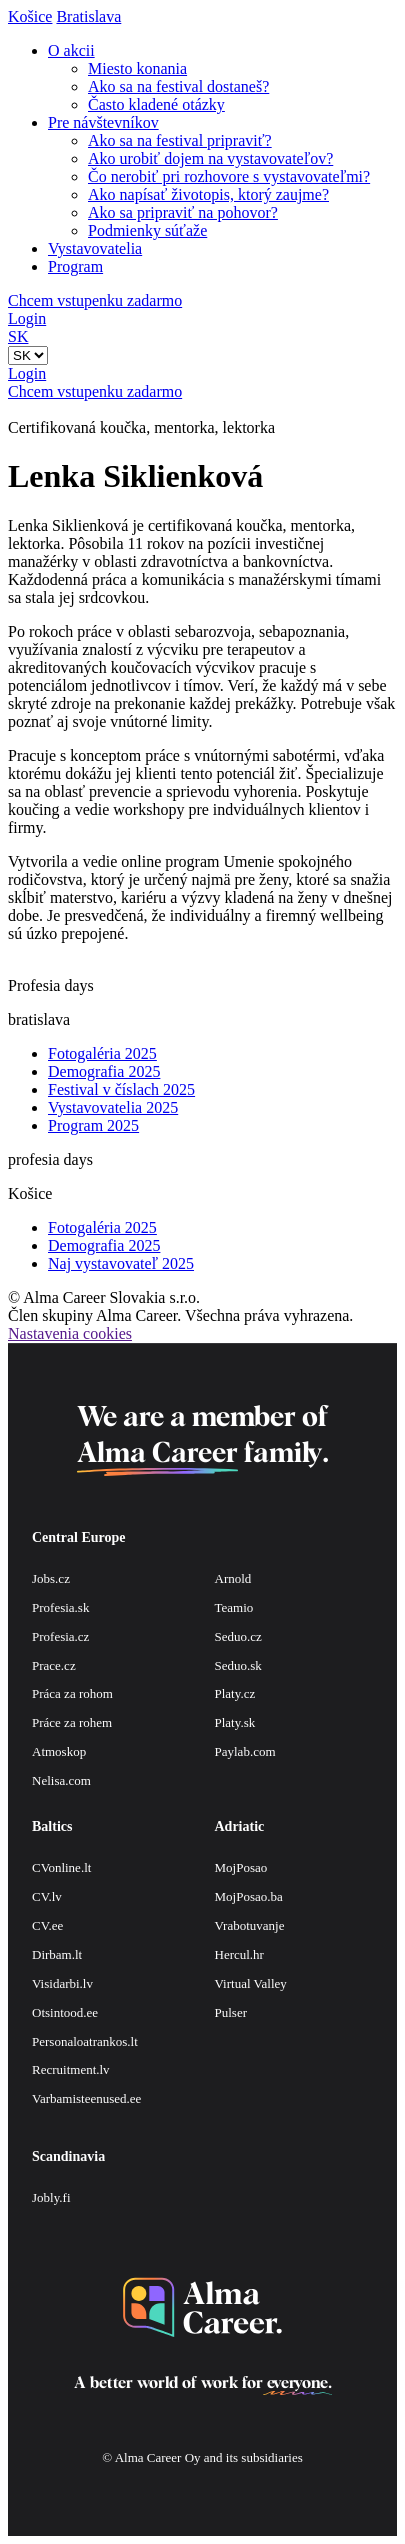 The image size is (405, 2544). What do you see at coordinates (28, 355) in the screenshot?
I see `[Default select example]` at bounding box center [28, 355].